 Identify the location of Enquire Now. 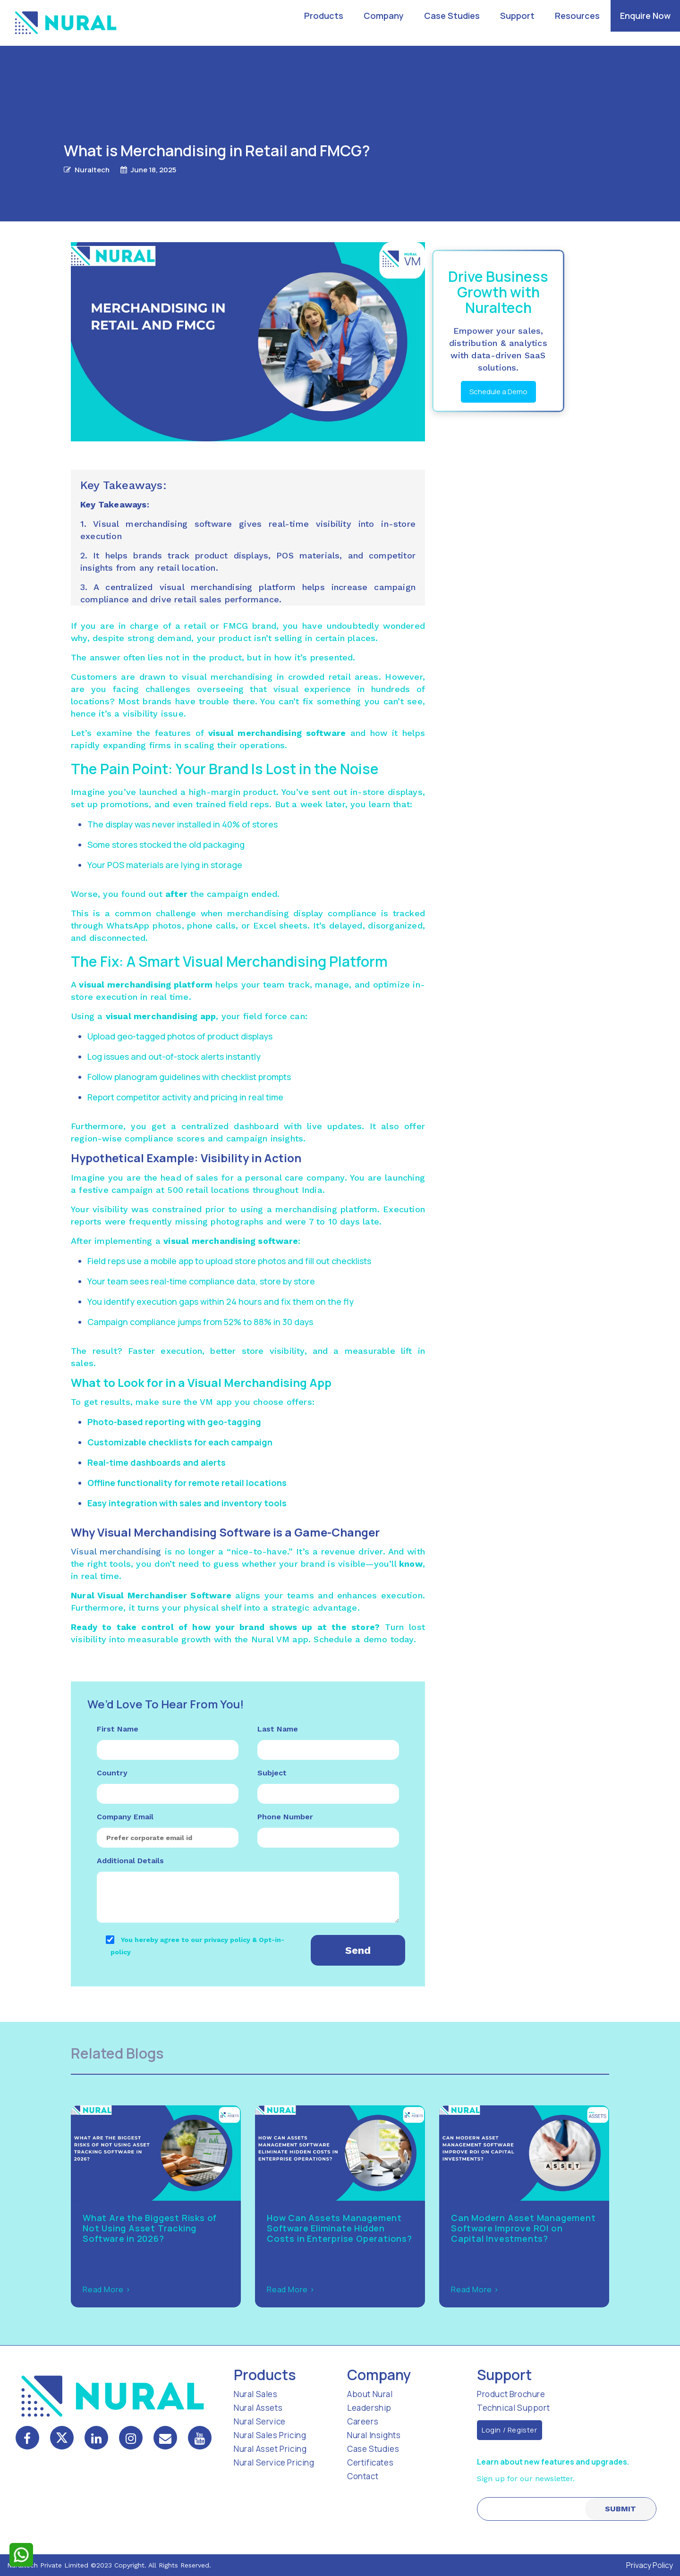
(645, 15).